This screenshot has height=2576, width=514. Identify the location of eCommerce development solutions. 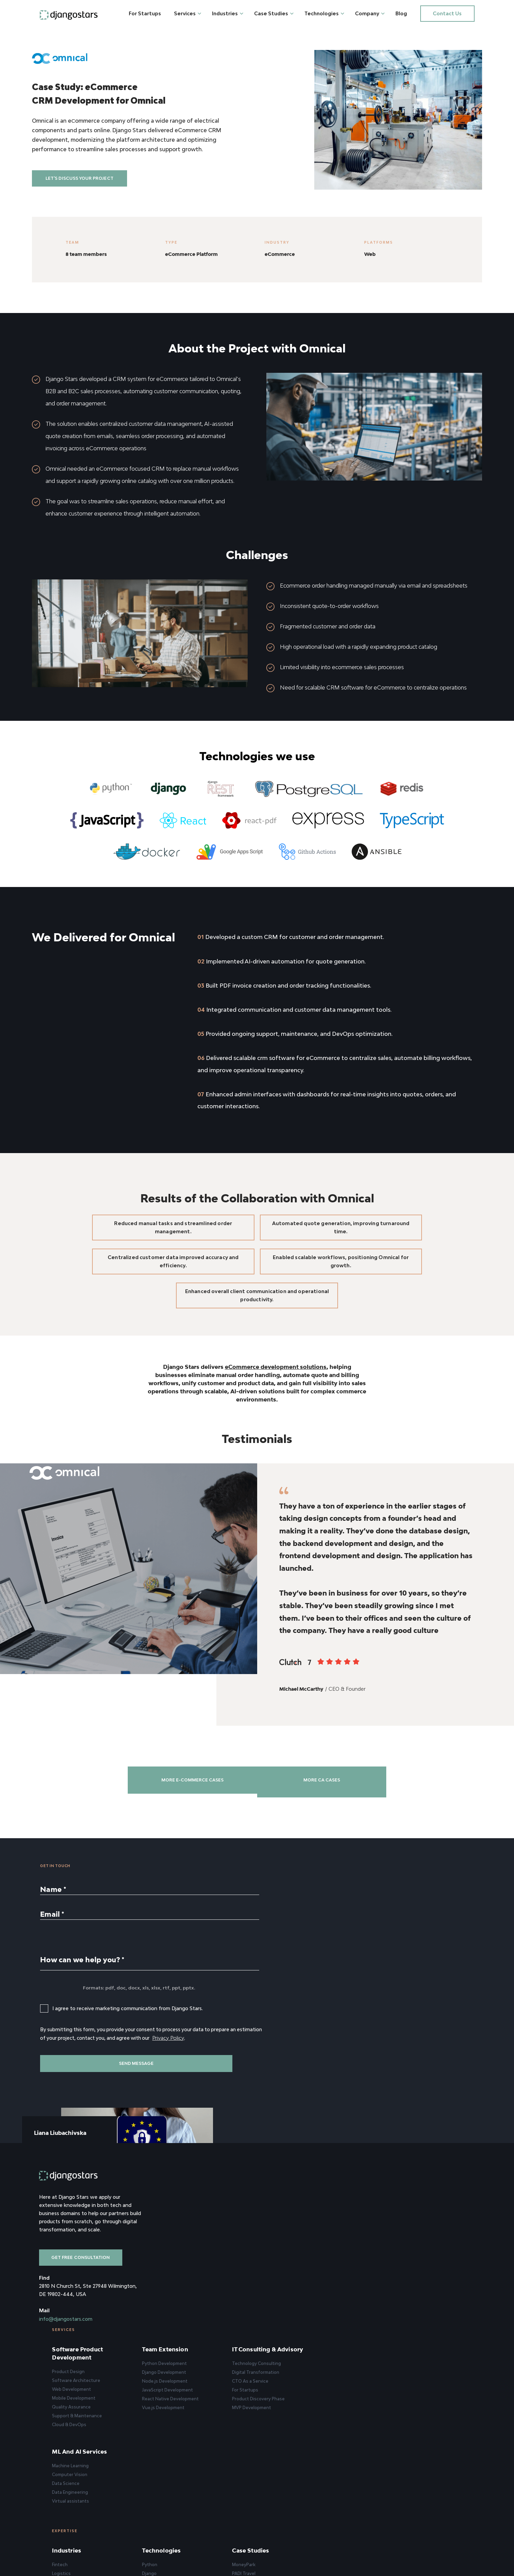
(275, 1427).